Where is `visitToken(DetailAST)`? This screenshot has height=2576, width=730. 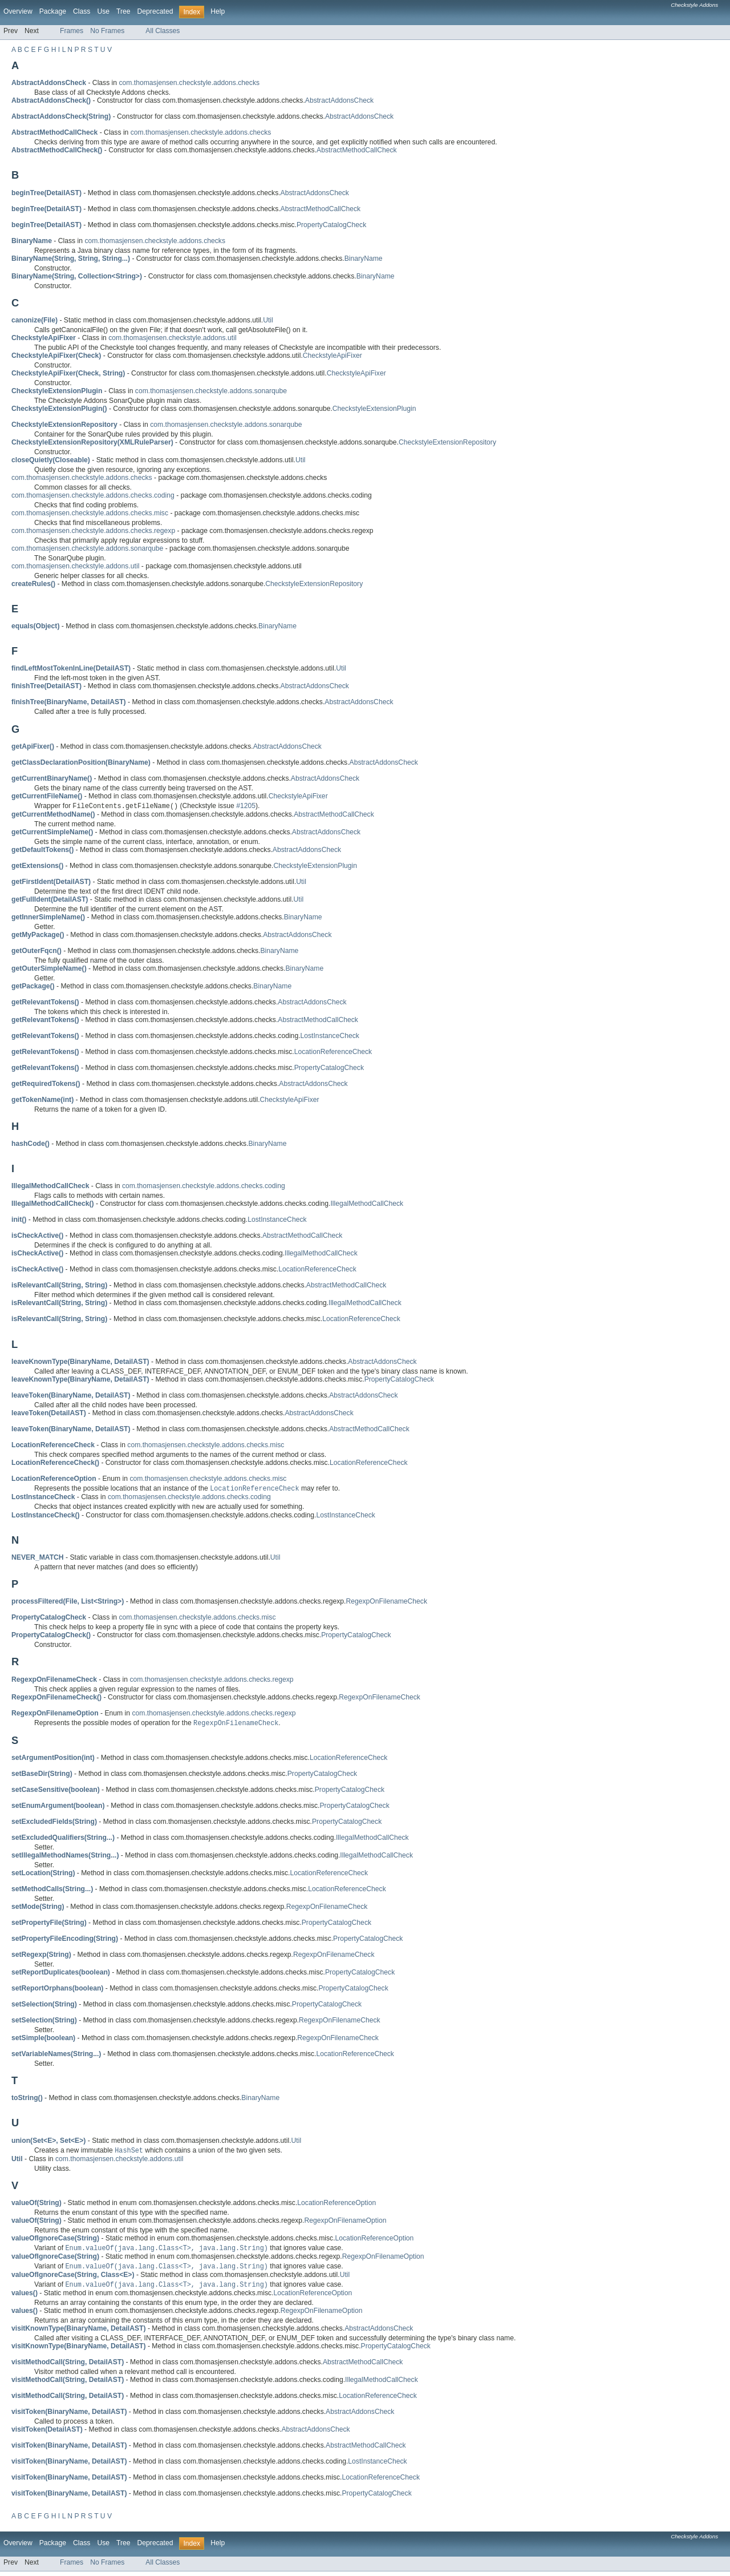 visitToken(DetailAST) is located at coordinates (47, 2434).